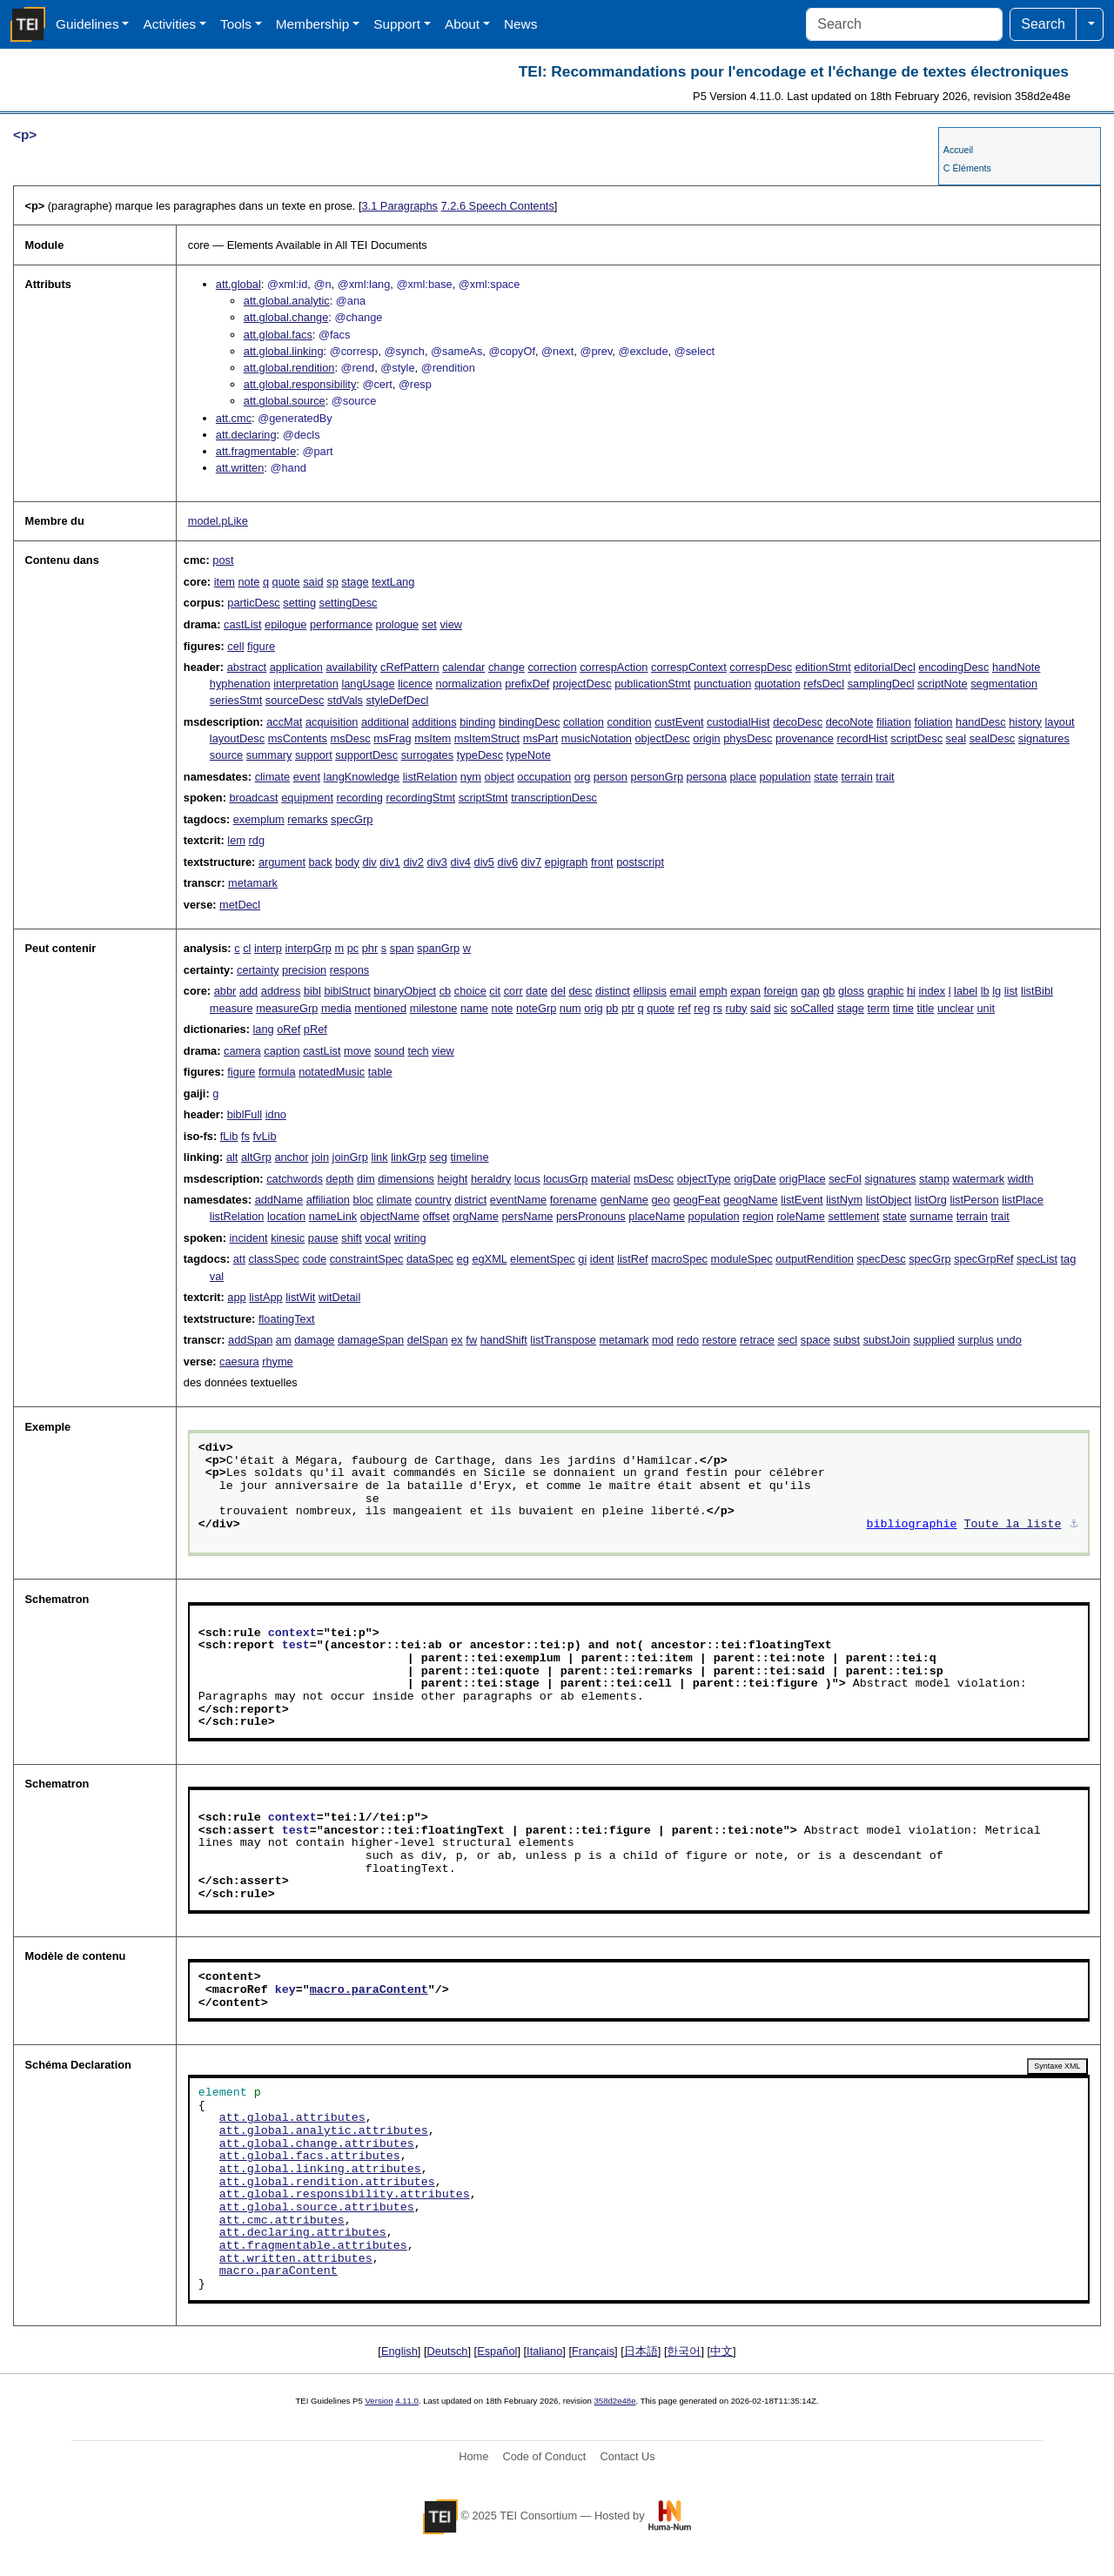 This screenshot has width=1114, height=2576. What do you see at coordinates (614, 2400) in the screenshot?
I see `358d2e48e` at bounding box center [614, 2400].